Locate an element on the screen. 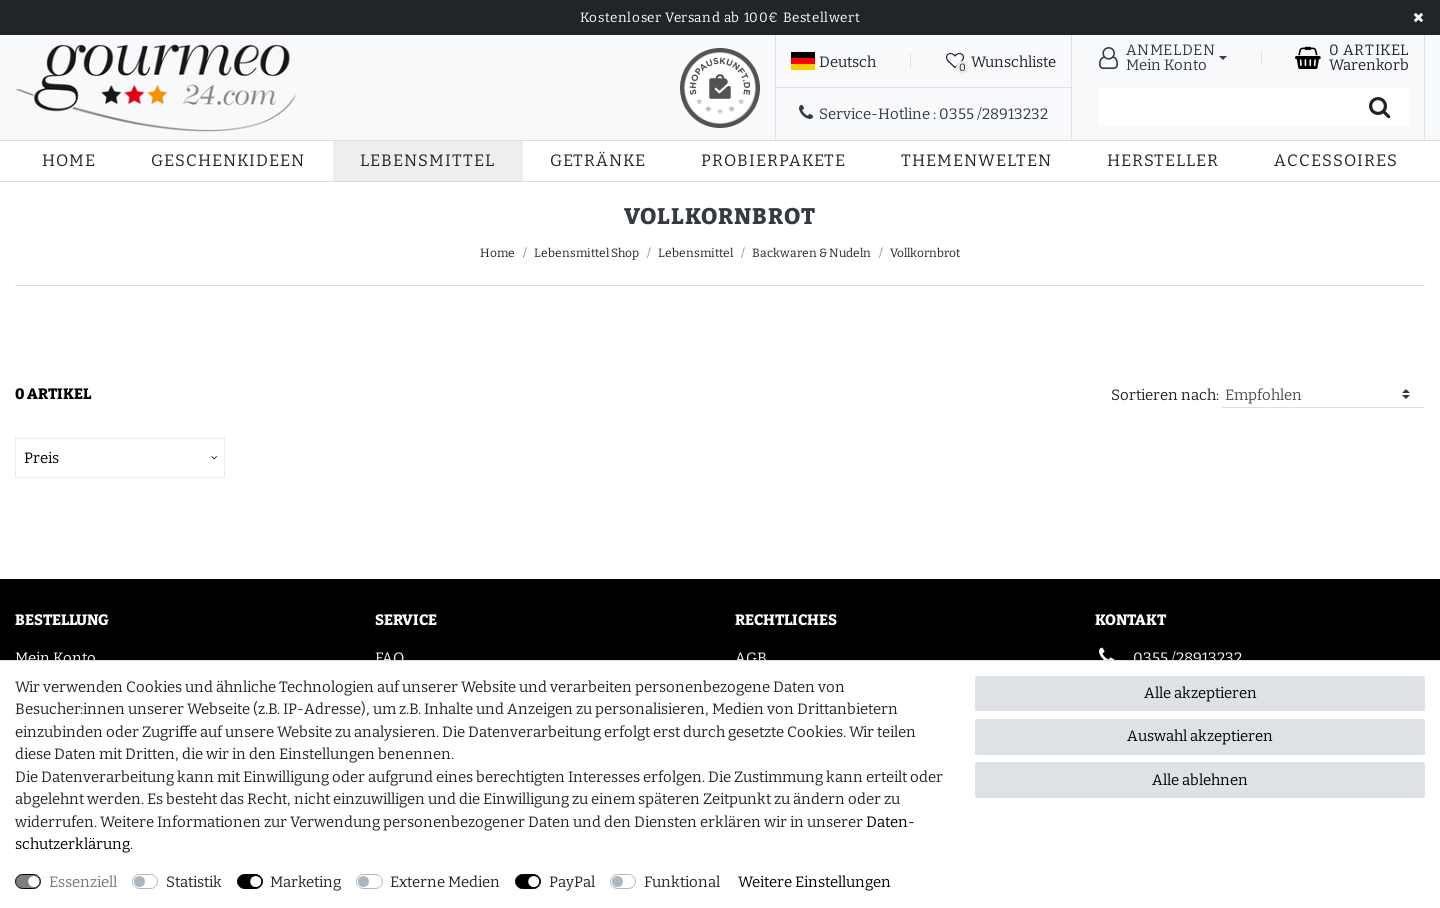  Lebensmittel is located at coordinates (427, 160).